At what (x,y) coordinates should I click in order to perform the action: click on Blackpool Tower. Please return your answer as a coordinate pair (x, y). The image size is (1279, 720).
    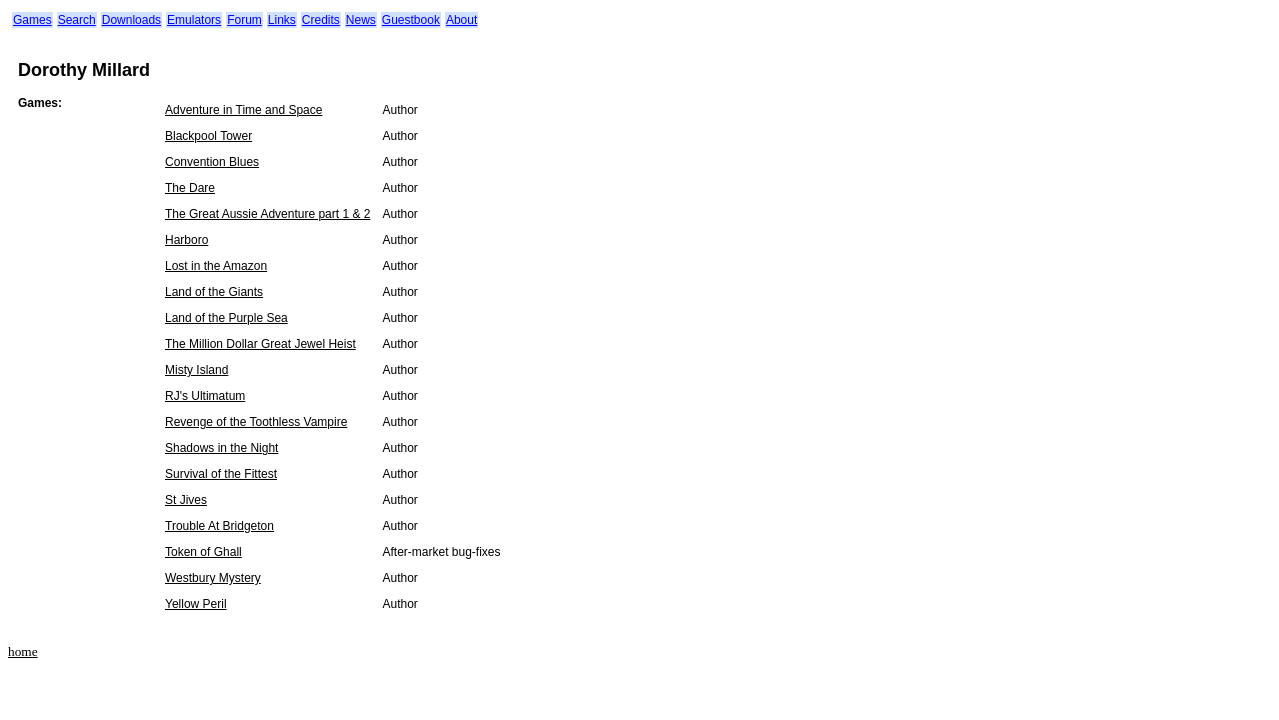
    Looking at the image, I should click on (208, 136).